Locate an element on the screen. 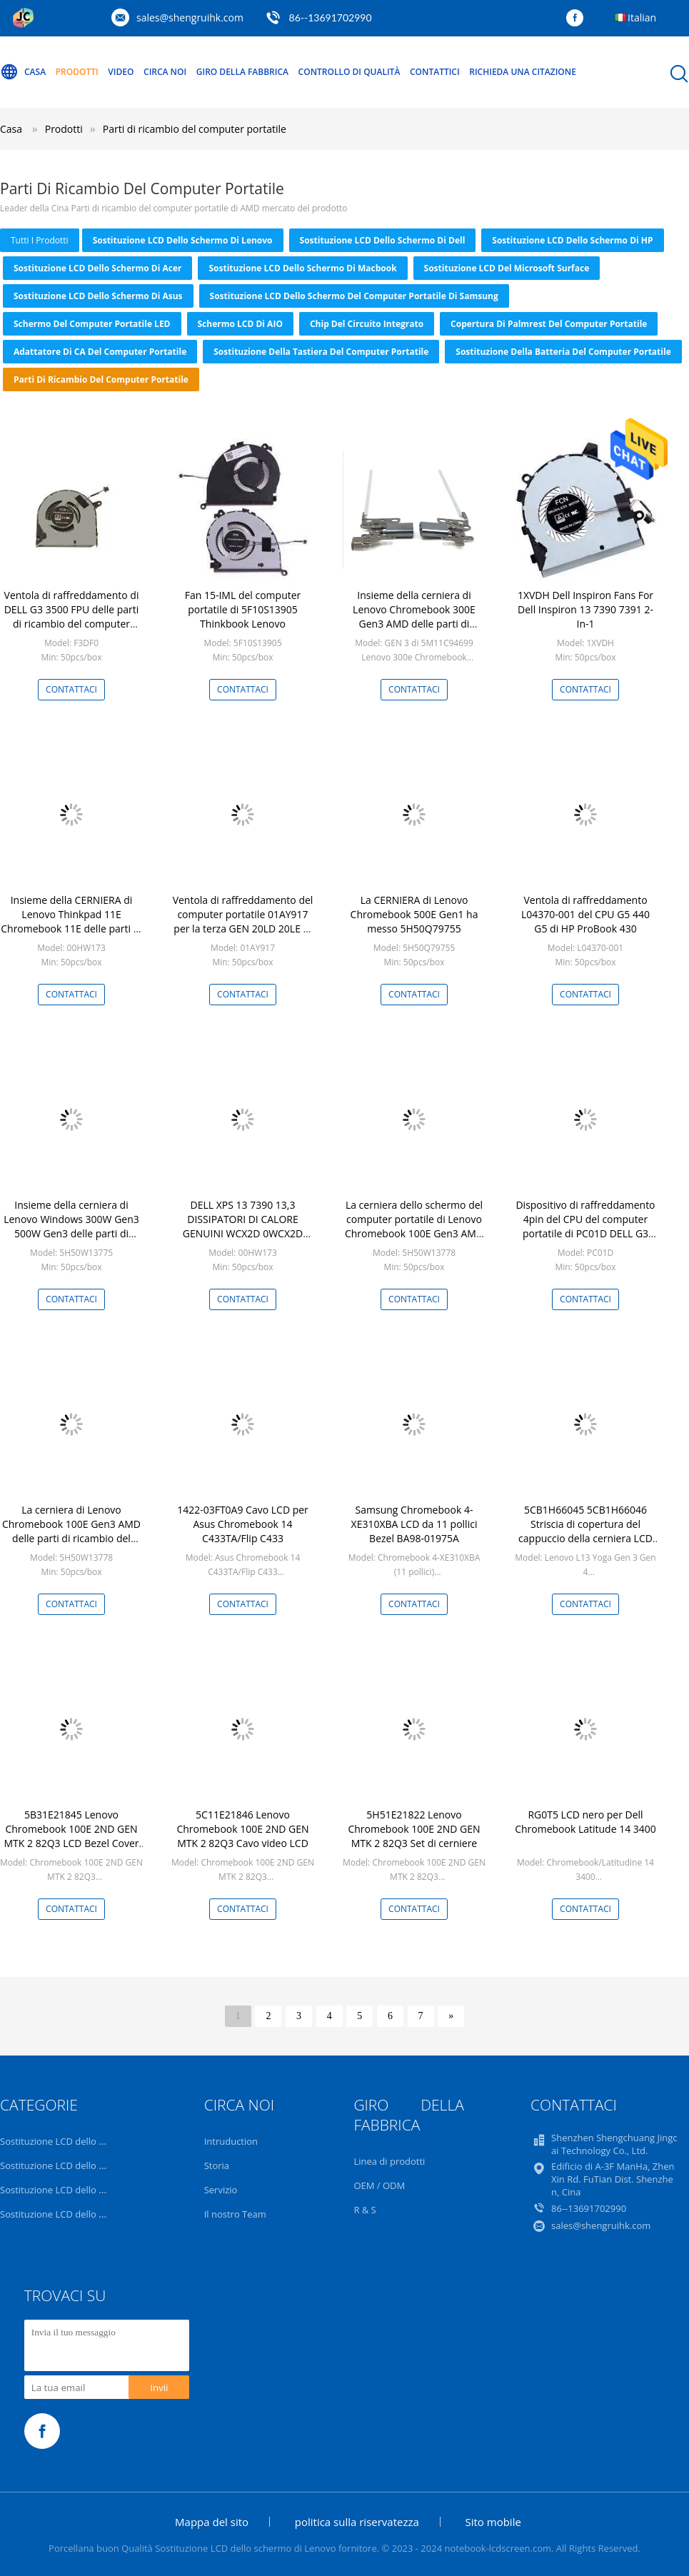 The image size is (689, 2576). Copertura di Palmrest del computer portatile is located at coordinates (549, 324).